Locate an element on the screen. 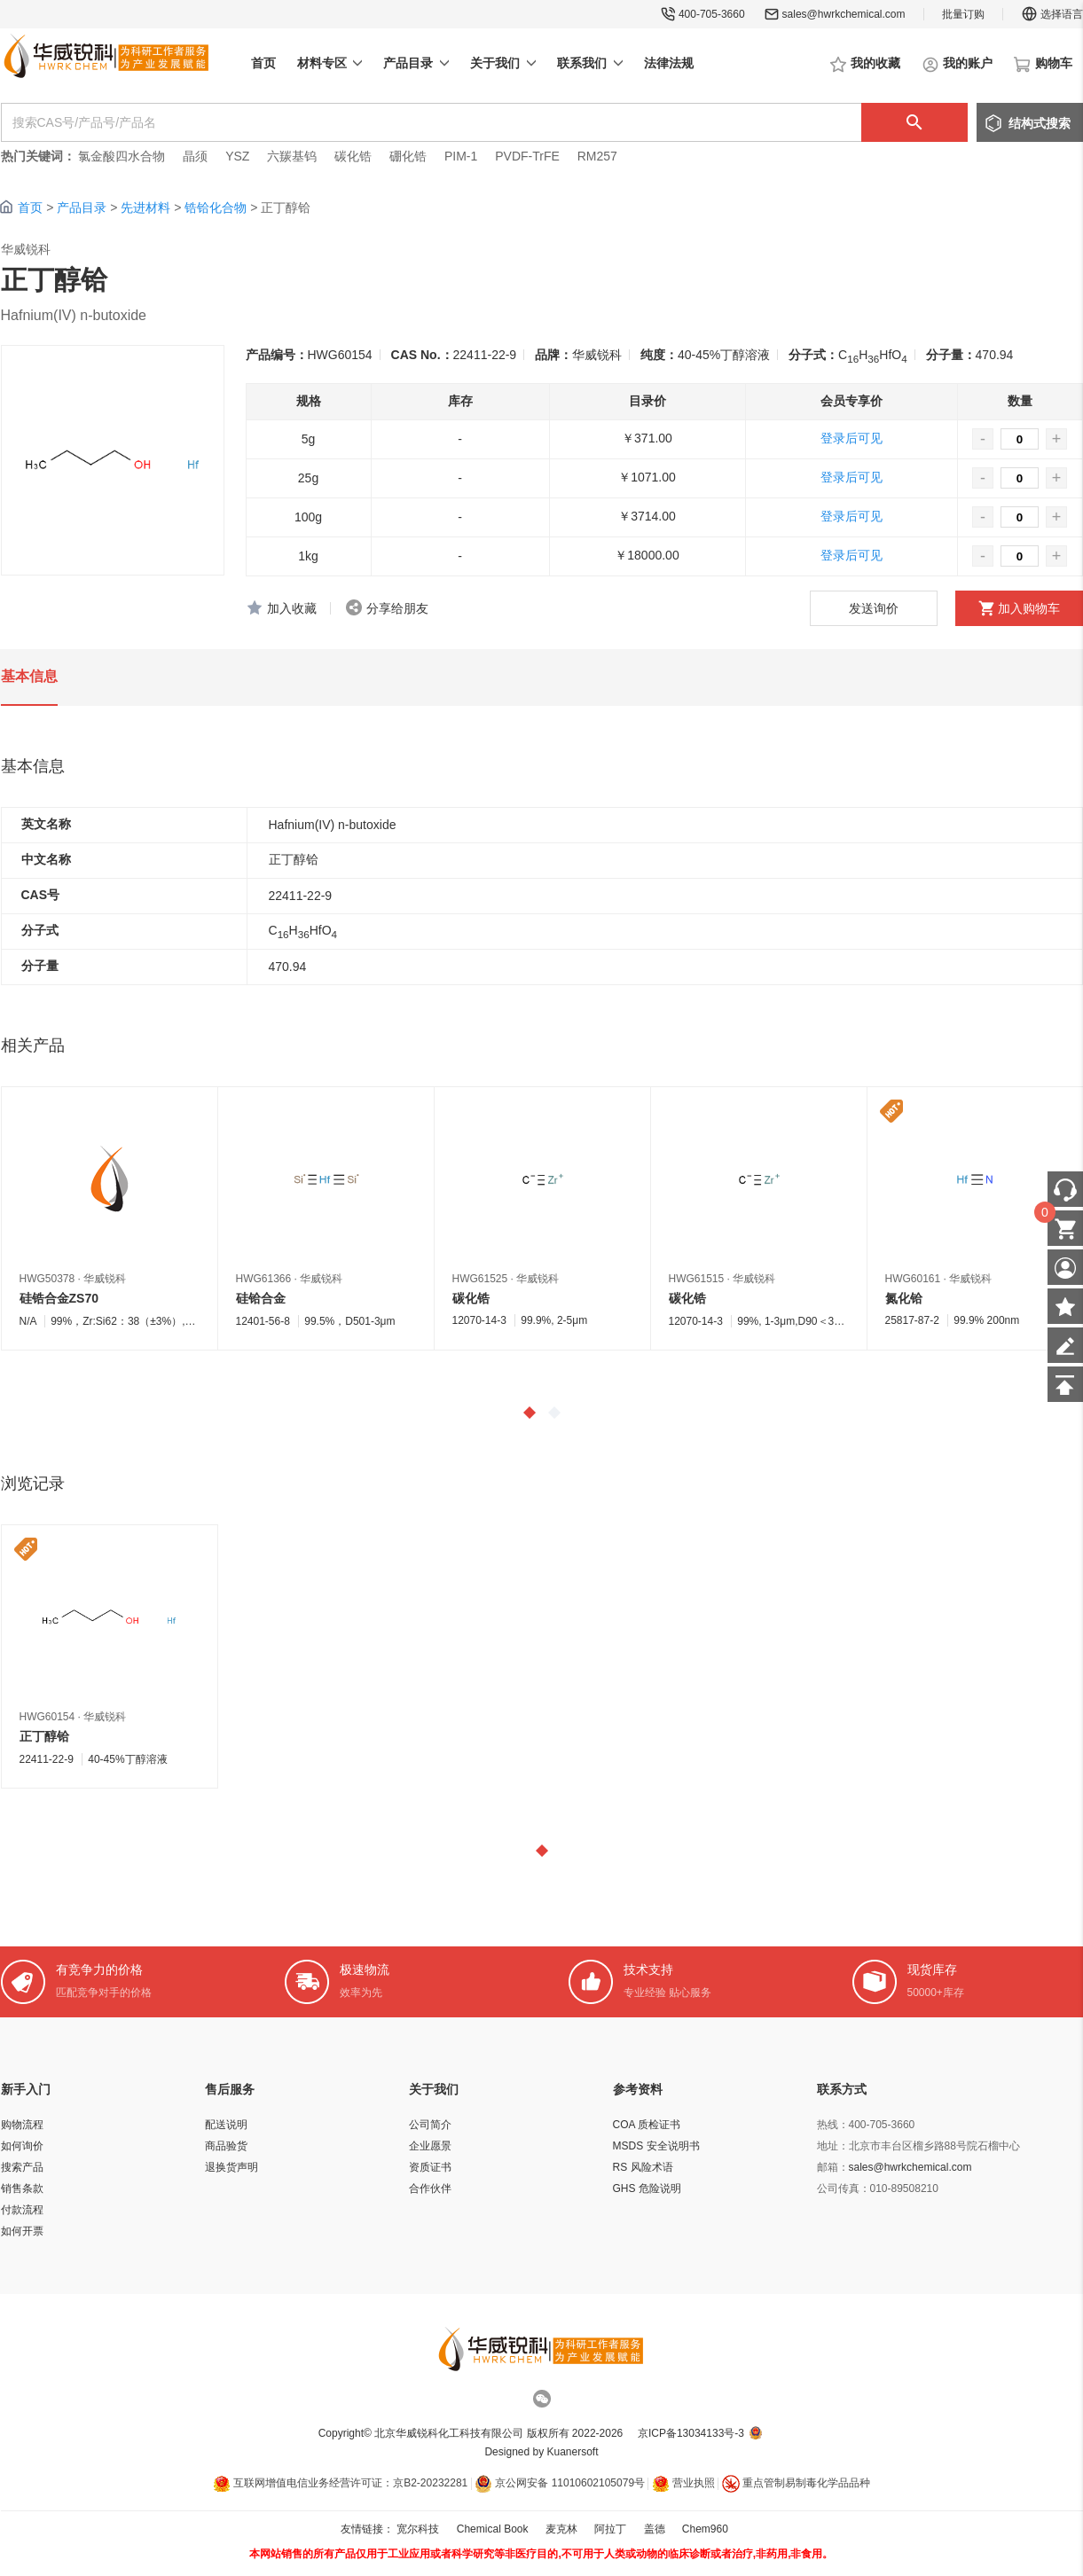 Image resolution: width=1083 pixels, height=2576 pixels. 宽尔科技 is located at coordinates (417, 2529).